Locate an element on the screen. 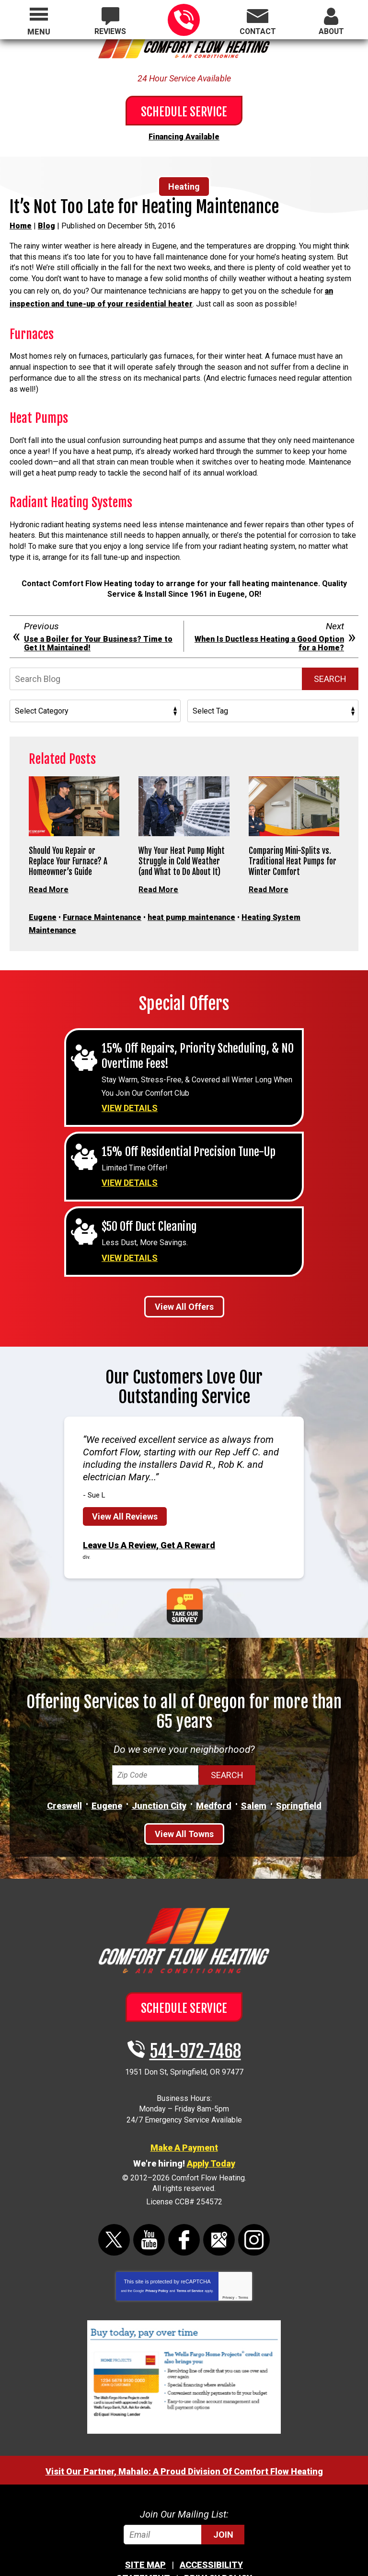 The height and width of the screenshot is (2576, 368). Financing Available is located at coordinates (184, 135).